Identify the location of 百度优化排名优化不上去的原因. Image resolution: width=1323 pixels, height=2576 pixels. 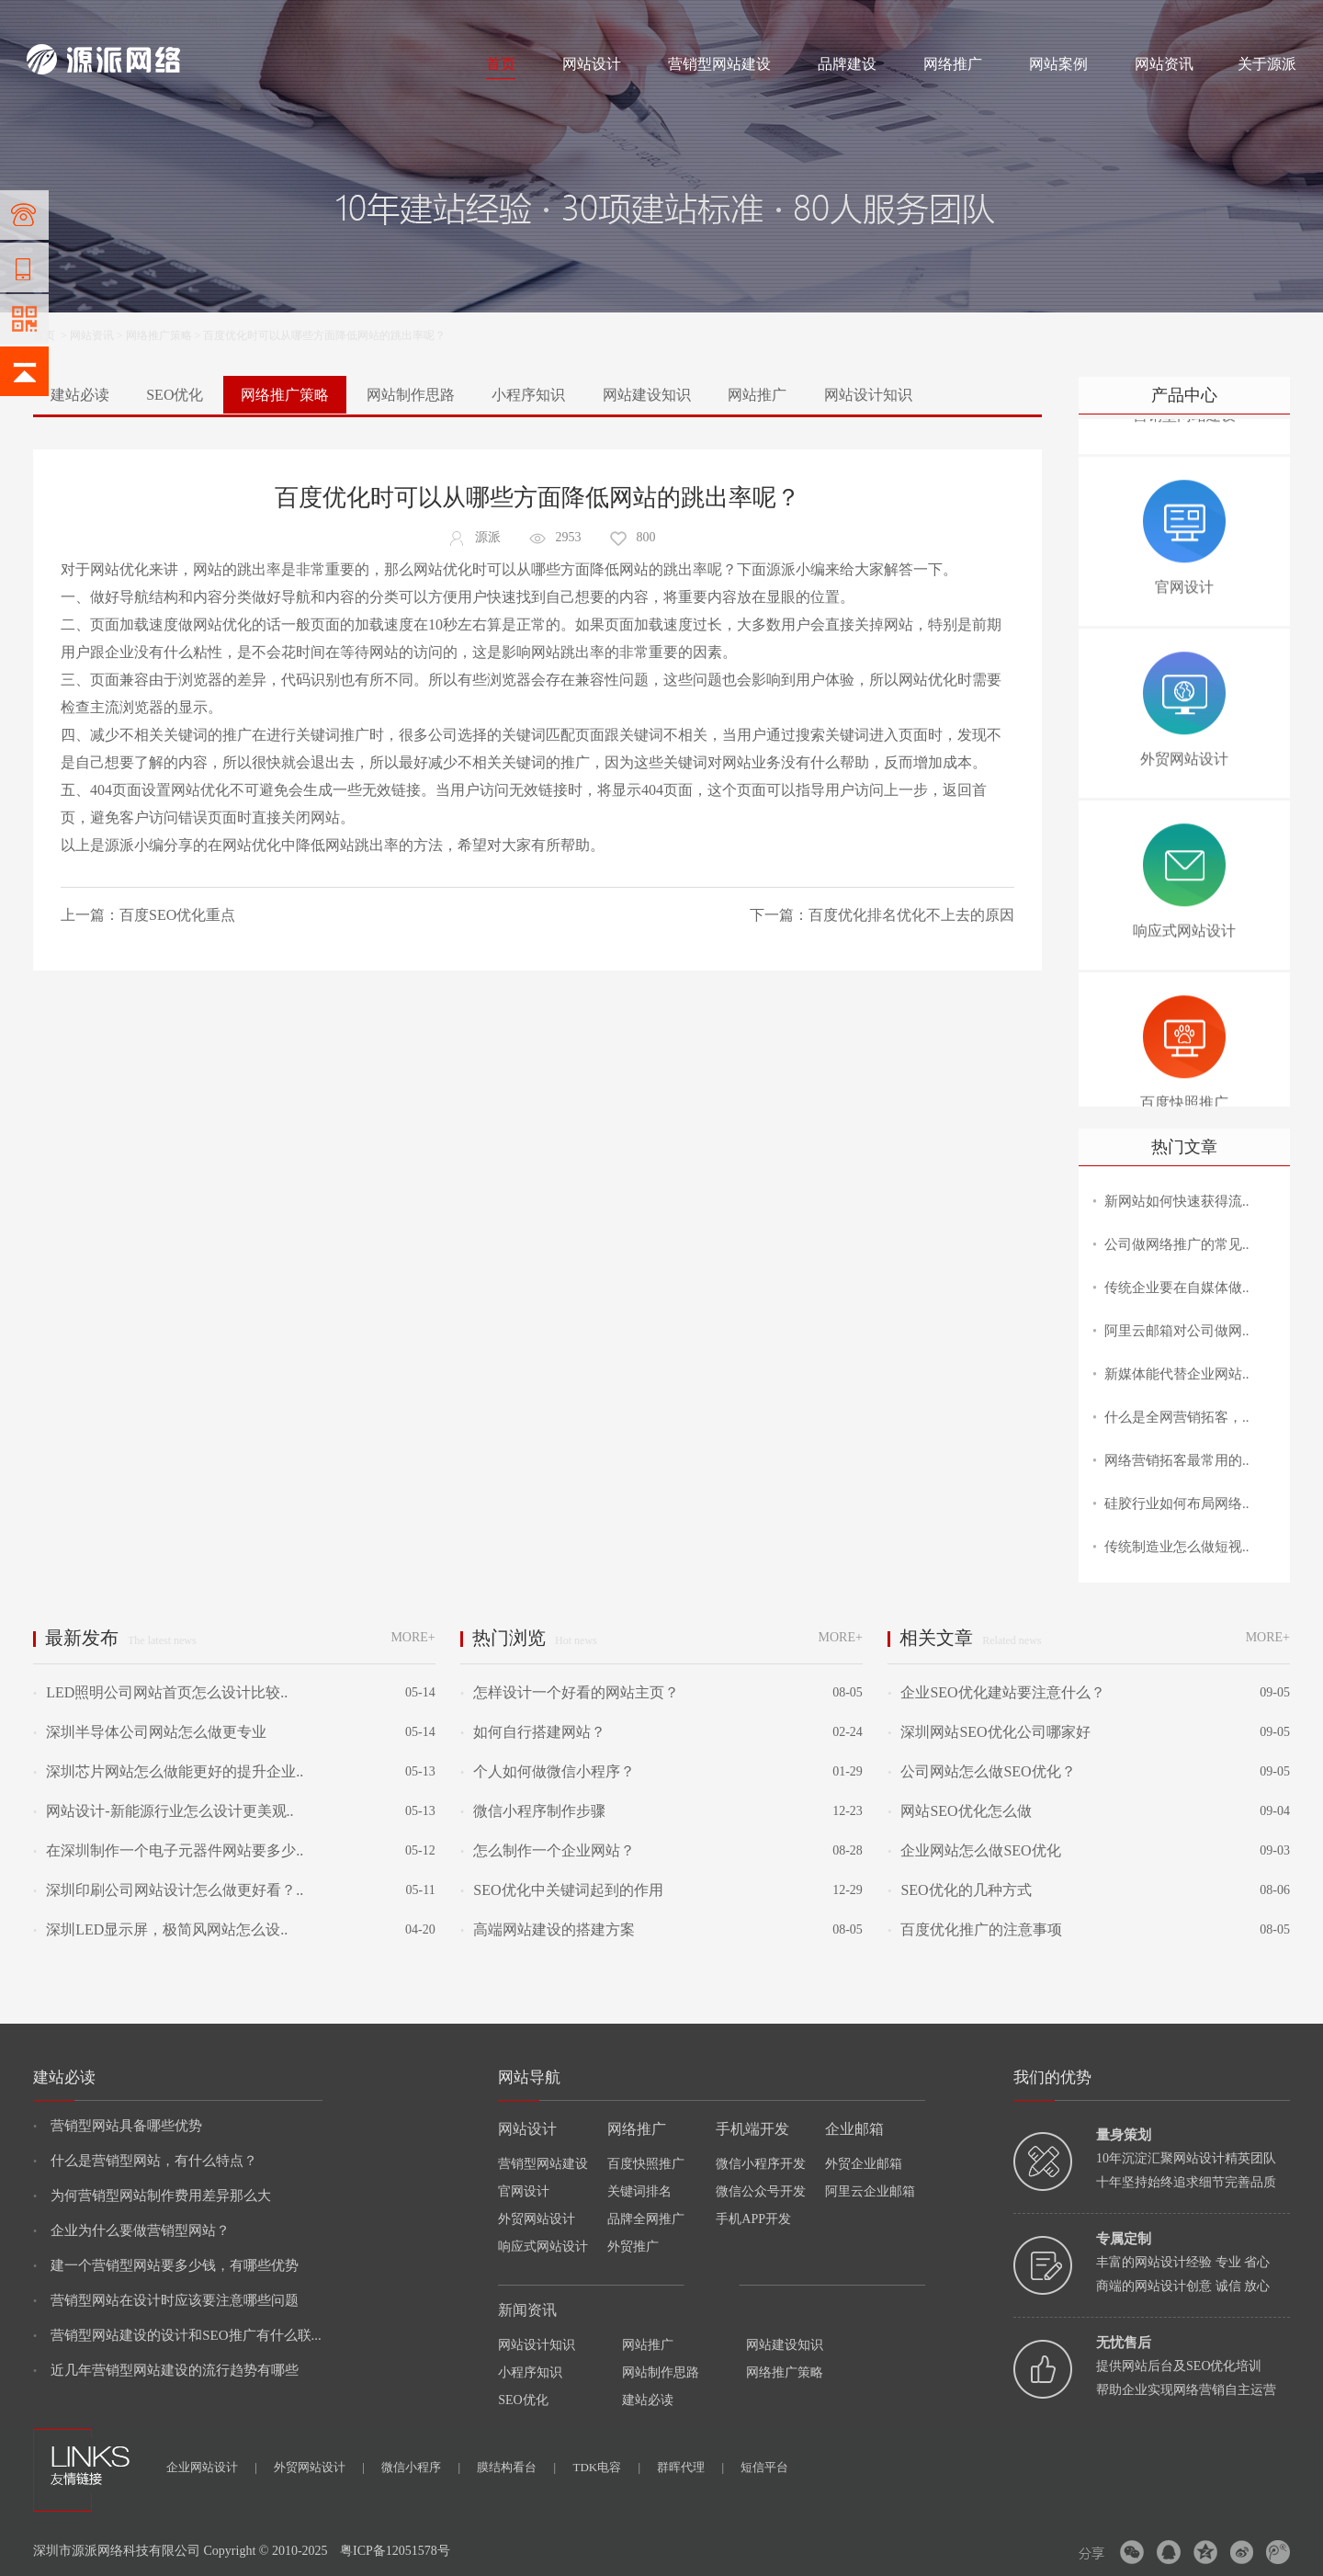
(911, 915).